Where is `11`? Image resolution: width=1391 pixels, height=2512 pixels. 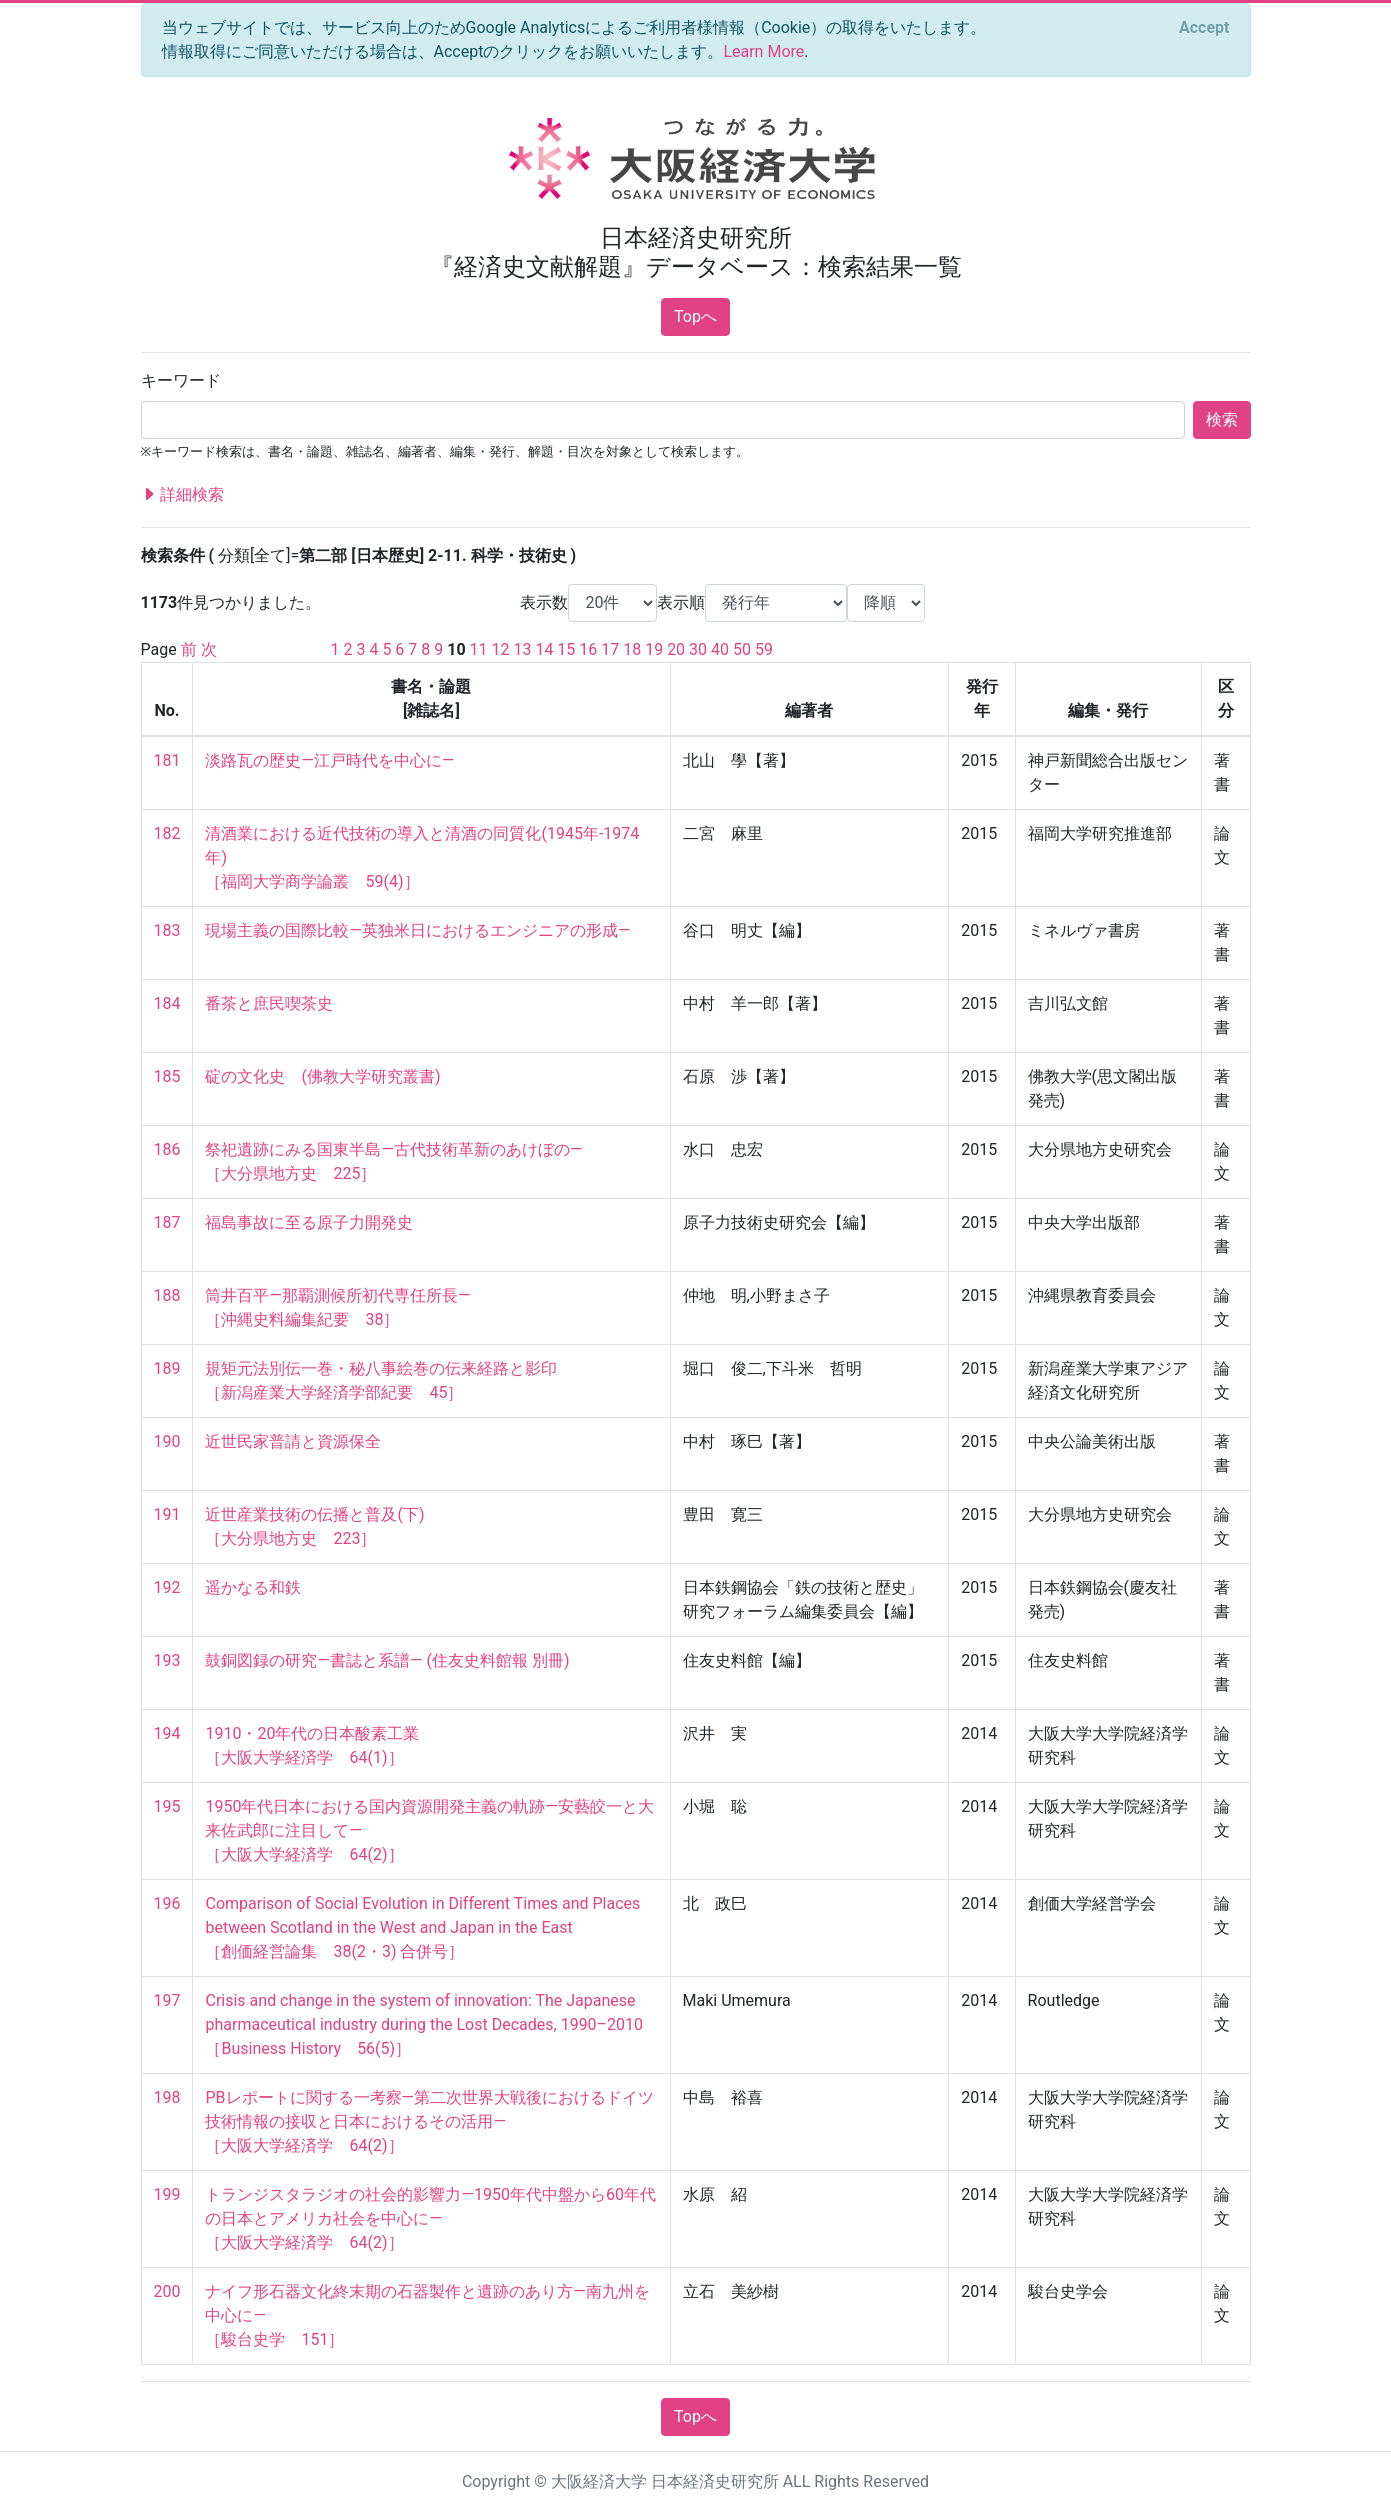 11 is located at coordinates (479, 649).